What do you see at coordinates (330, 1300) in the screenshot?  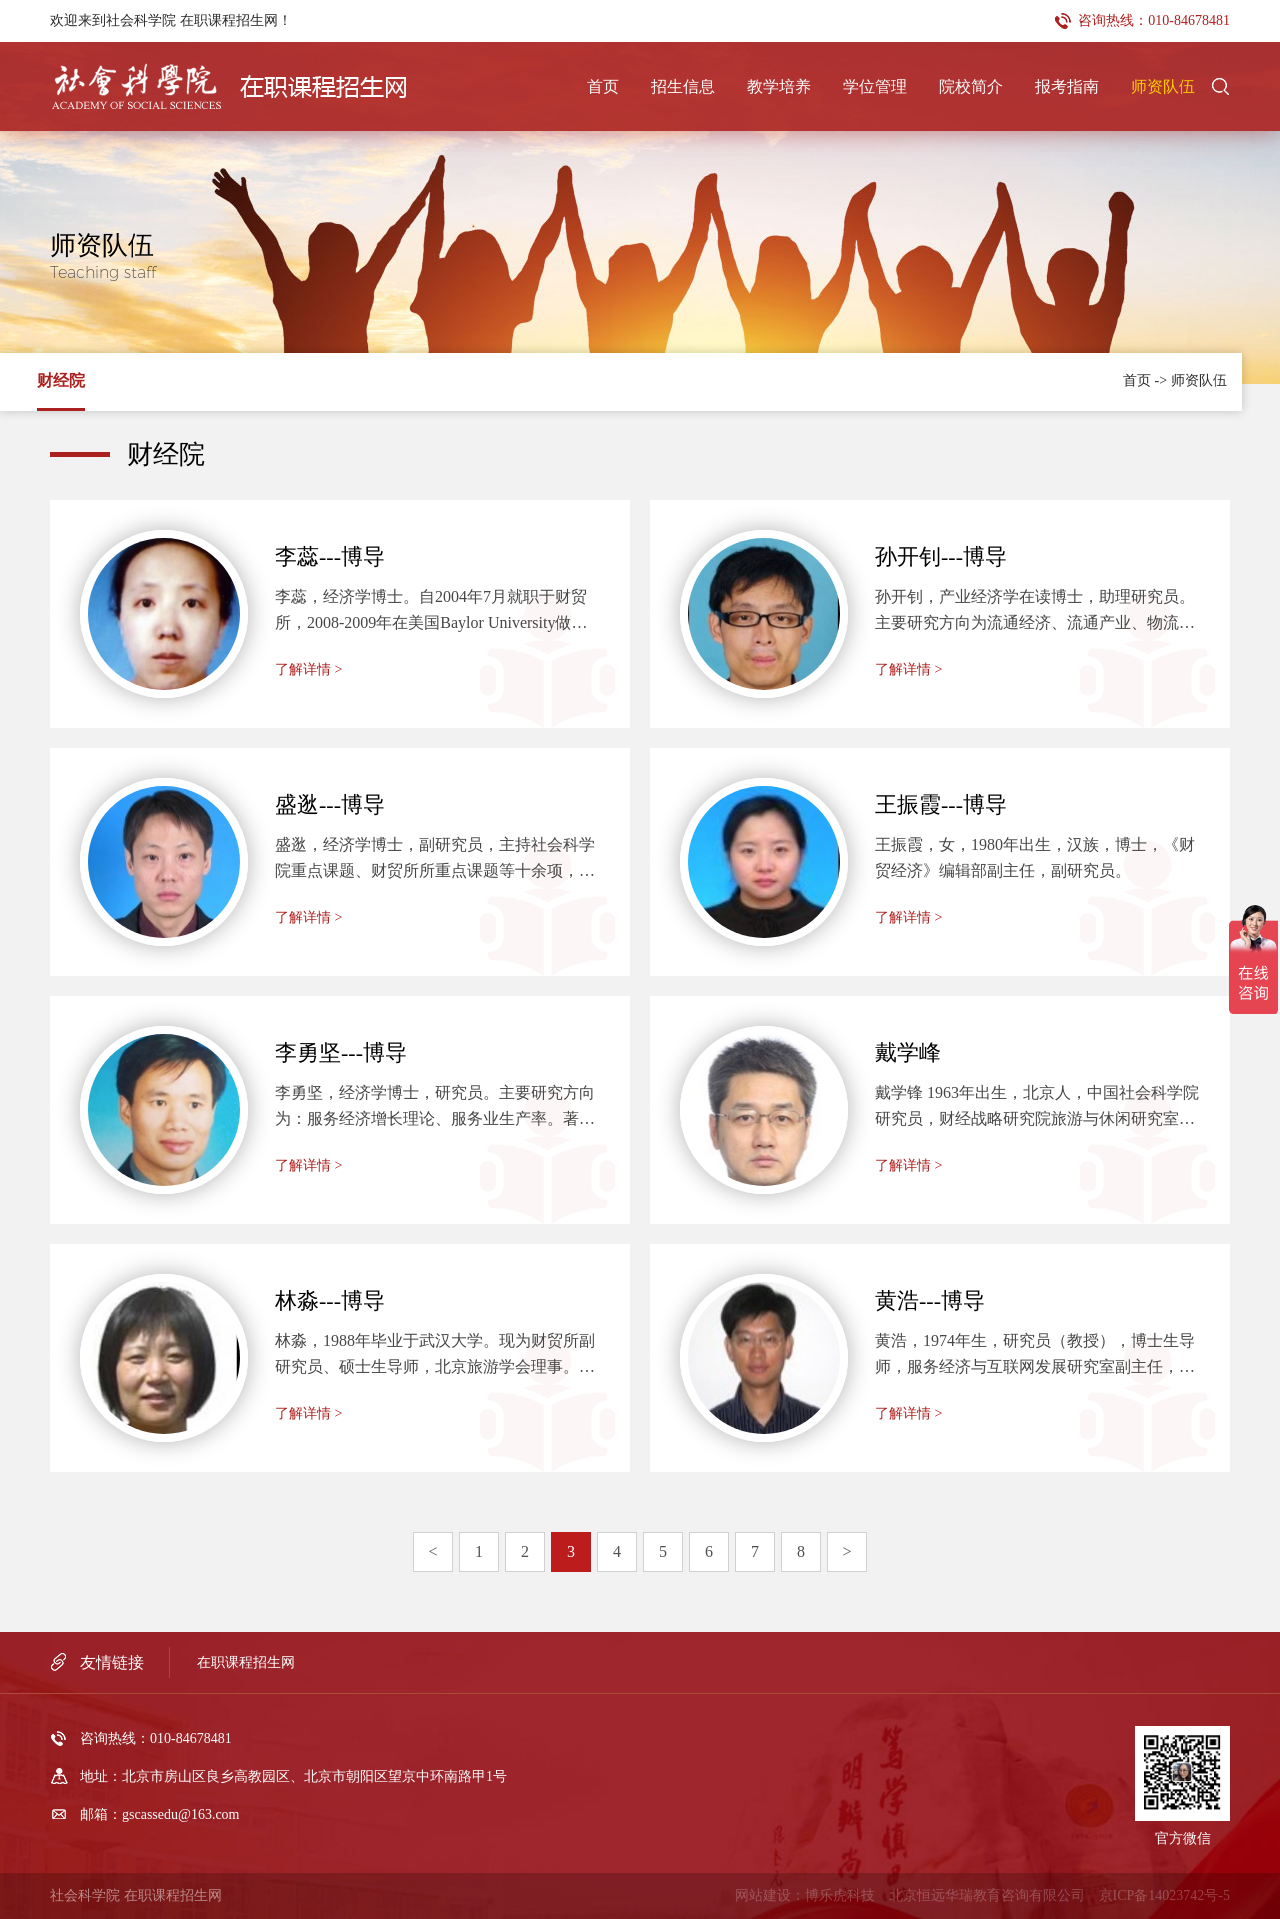 I see `林淼---博导` at bounding box center [330, 1300].